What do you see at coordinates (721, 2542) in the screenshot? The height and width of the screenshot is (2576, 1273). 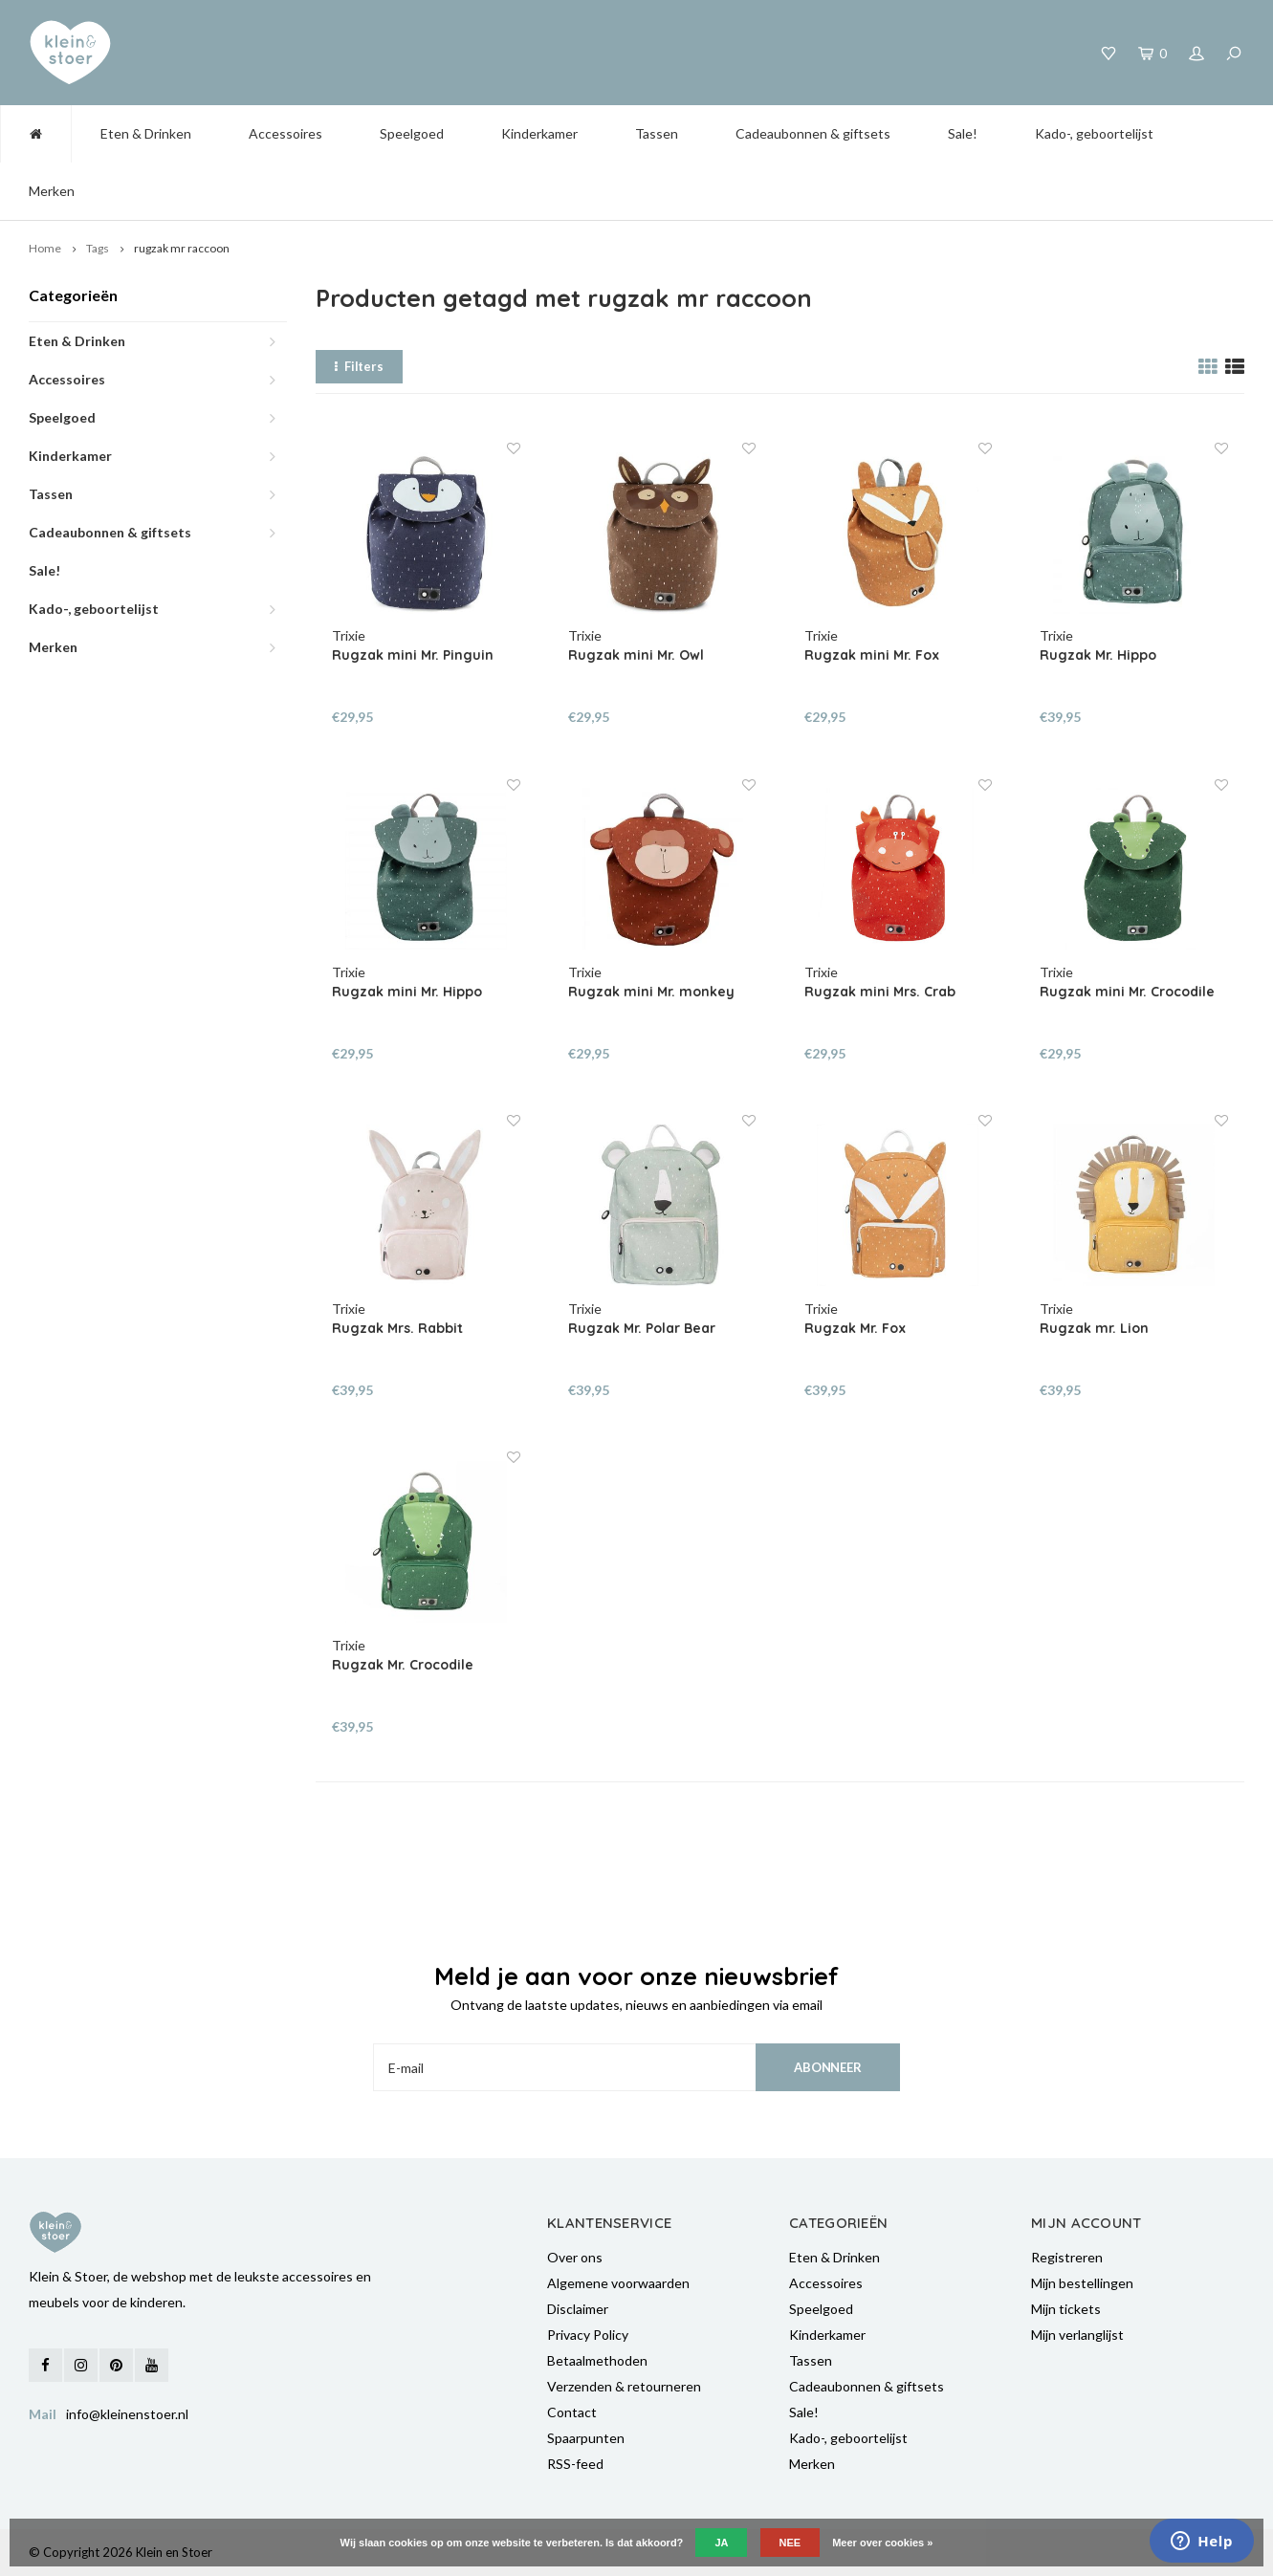 I see `Ja` at bounding box center [721, 2542].